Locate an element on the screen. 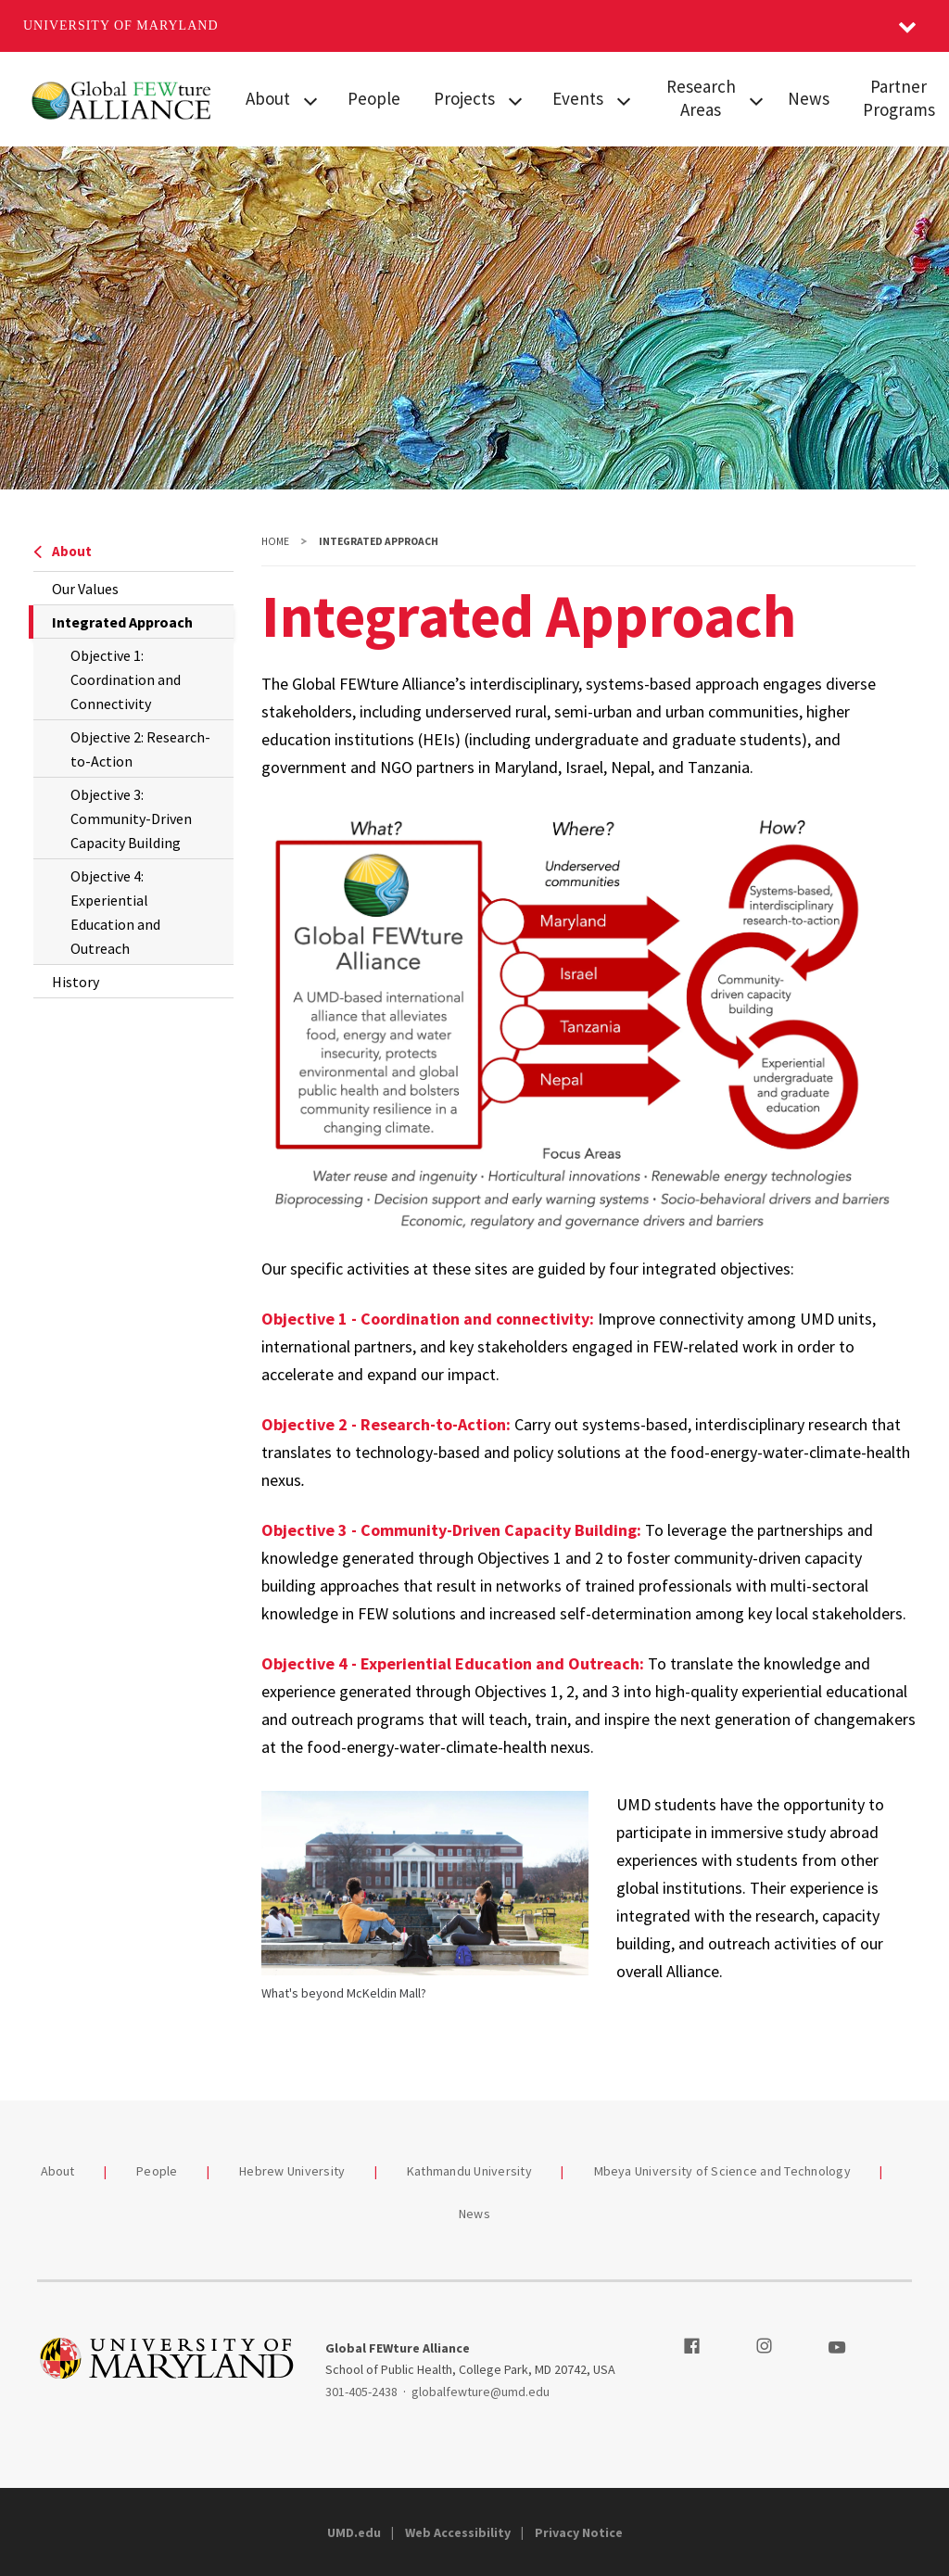 This screenshot has width=949, height=2576. People is located at coordinates (374, 98).